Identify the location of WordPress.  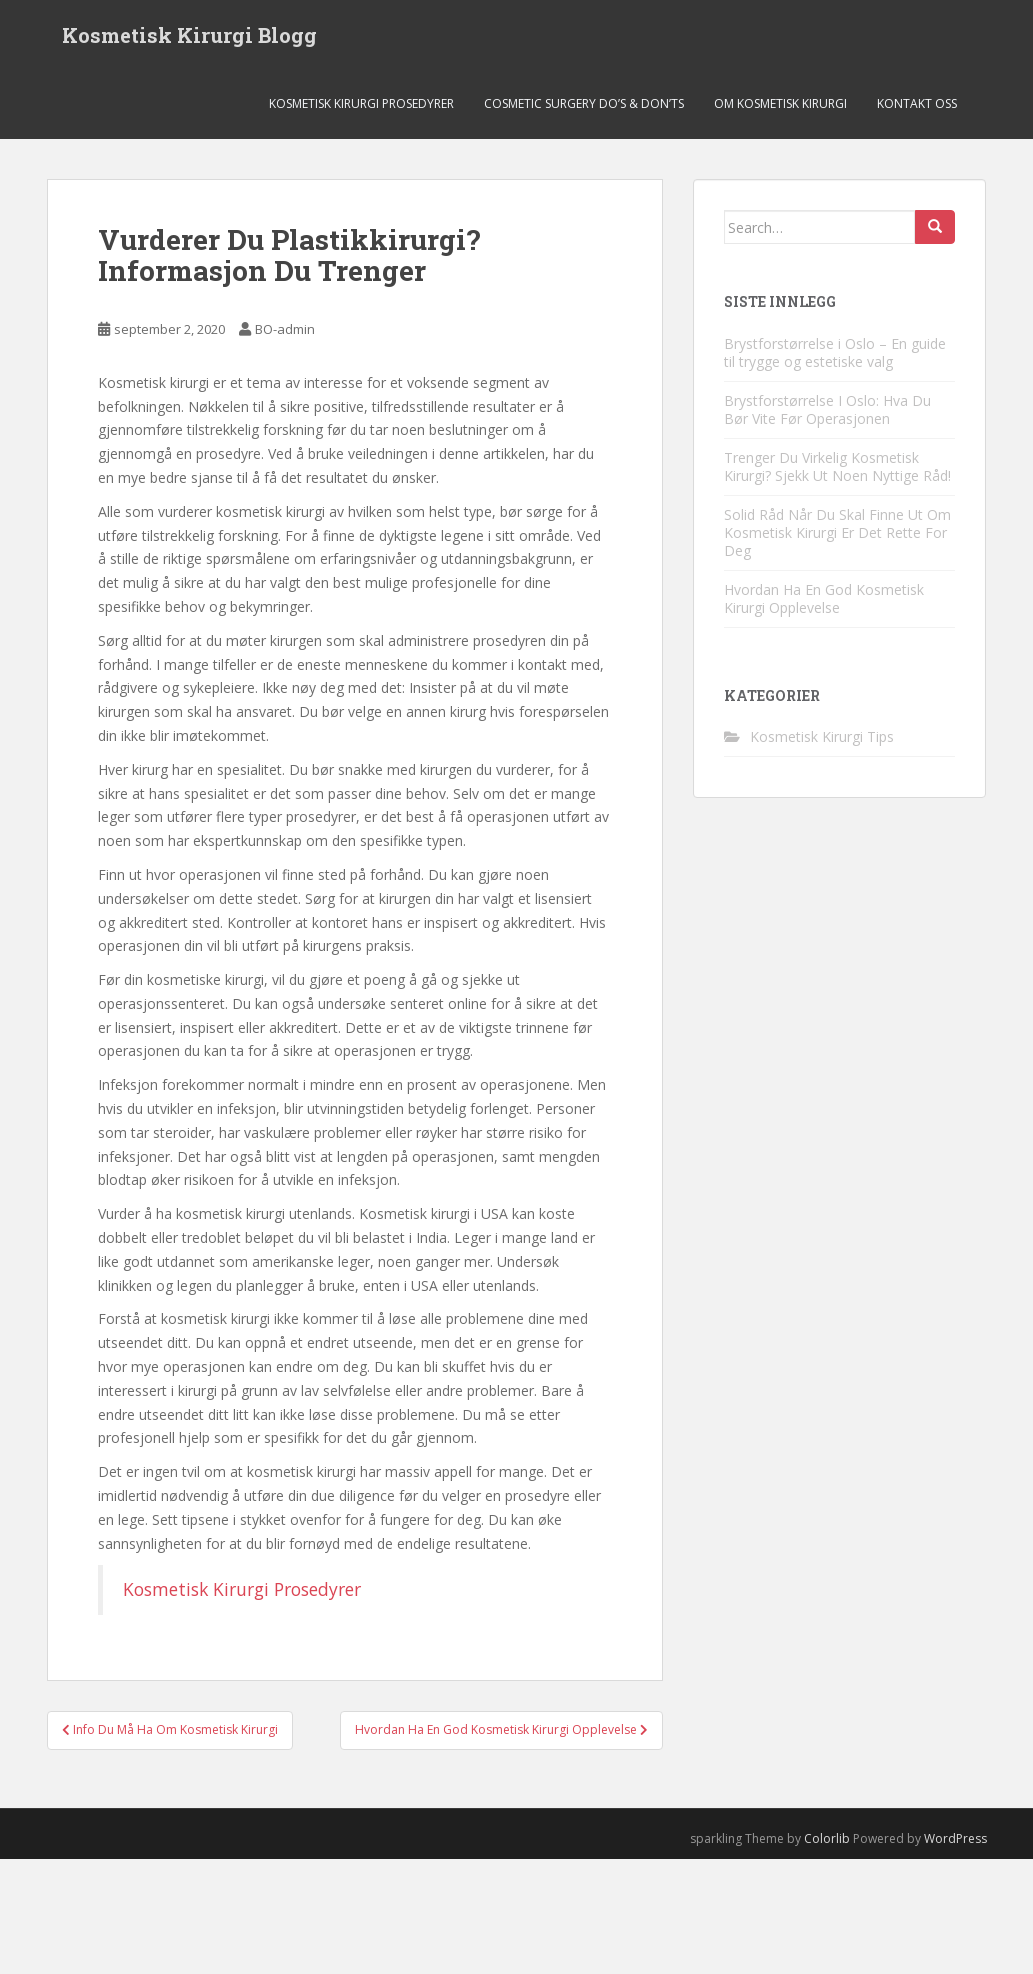
(955, 1838).